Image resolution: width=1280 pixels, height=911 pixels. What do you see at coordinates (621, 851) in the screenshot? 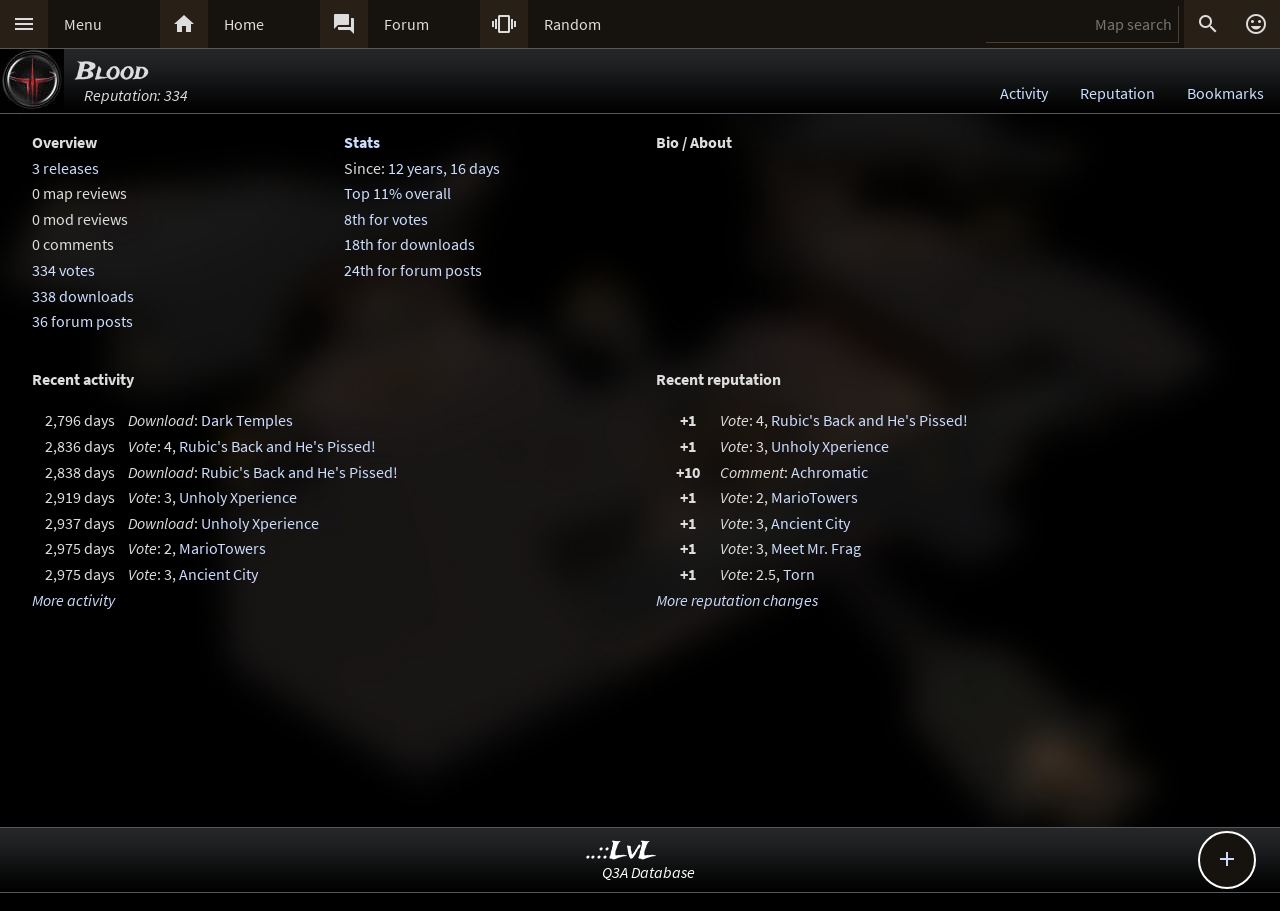
I see `..::LvL` at bounding box center [621, 851].